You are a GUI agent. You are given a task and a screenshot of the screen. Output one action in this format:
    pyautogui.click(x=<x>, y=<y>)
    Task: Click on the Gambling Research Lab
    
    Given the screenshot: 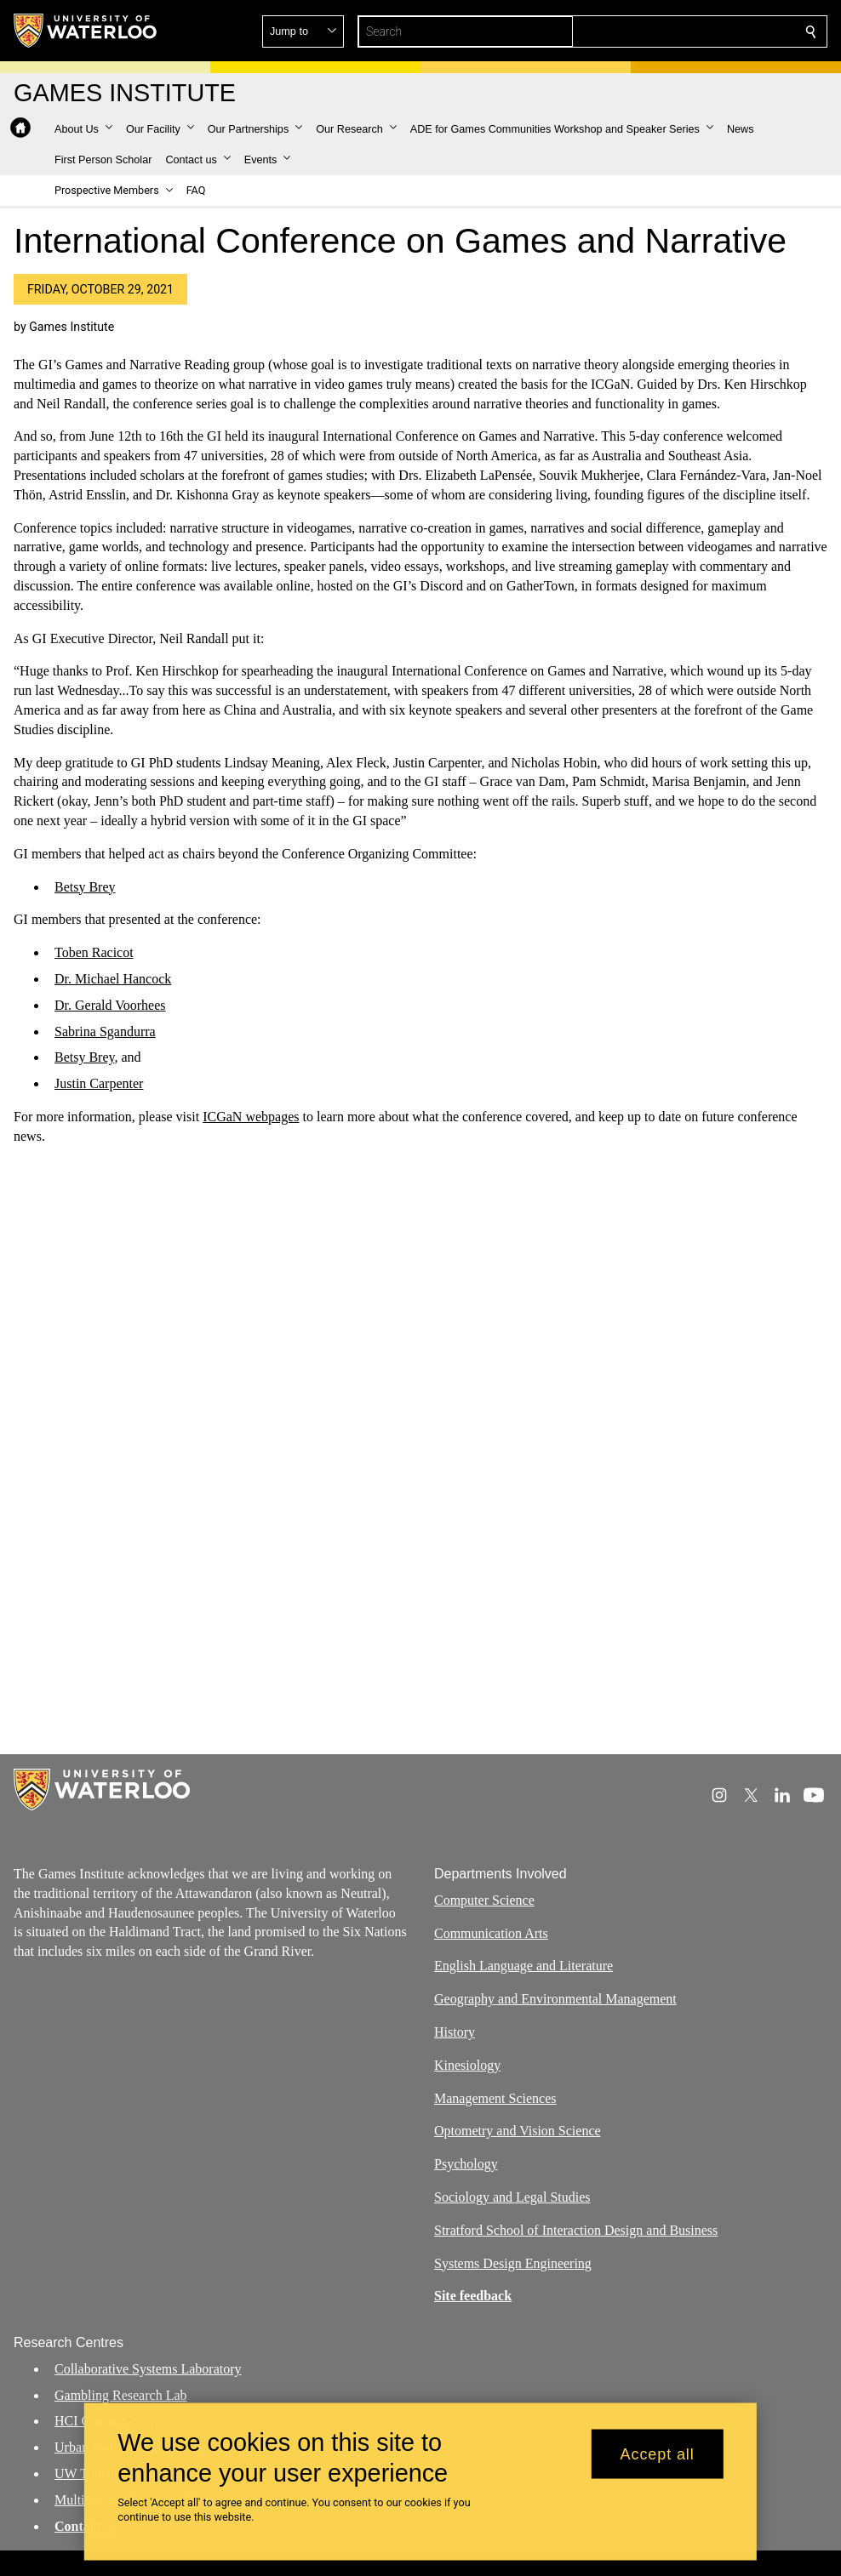 What is the action you would take?
    pyautogui.click(x=120, y=2395)
    